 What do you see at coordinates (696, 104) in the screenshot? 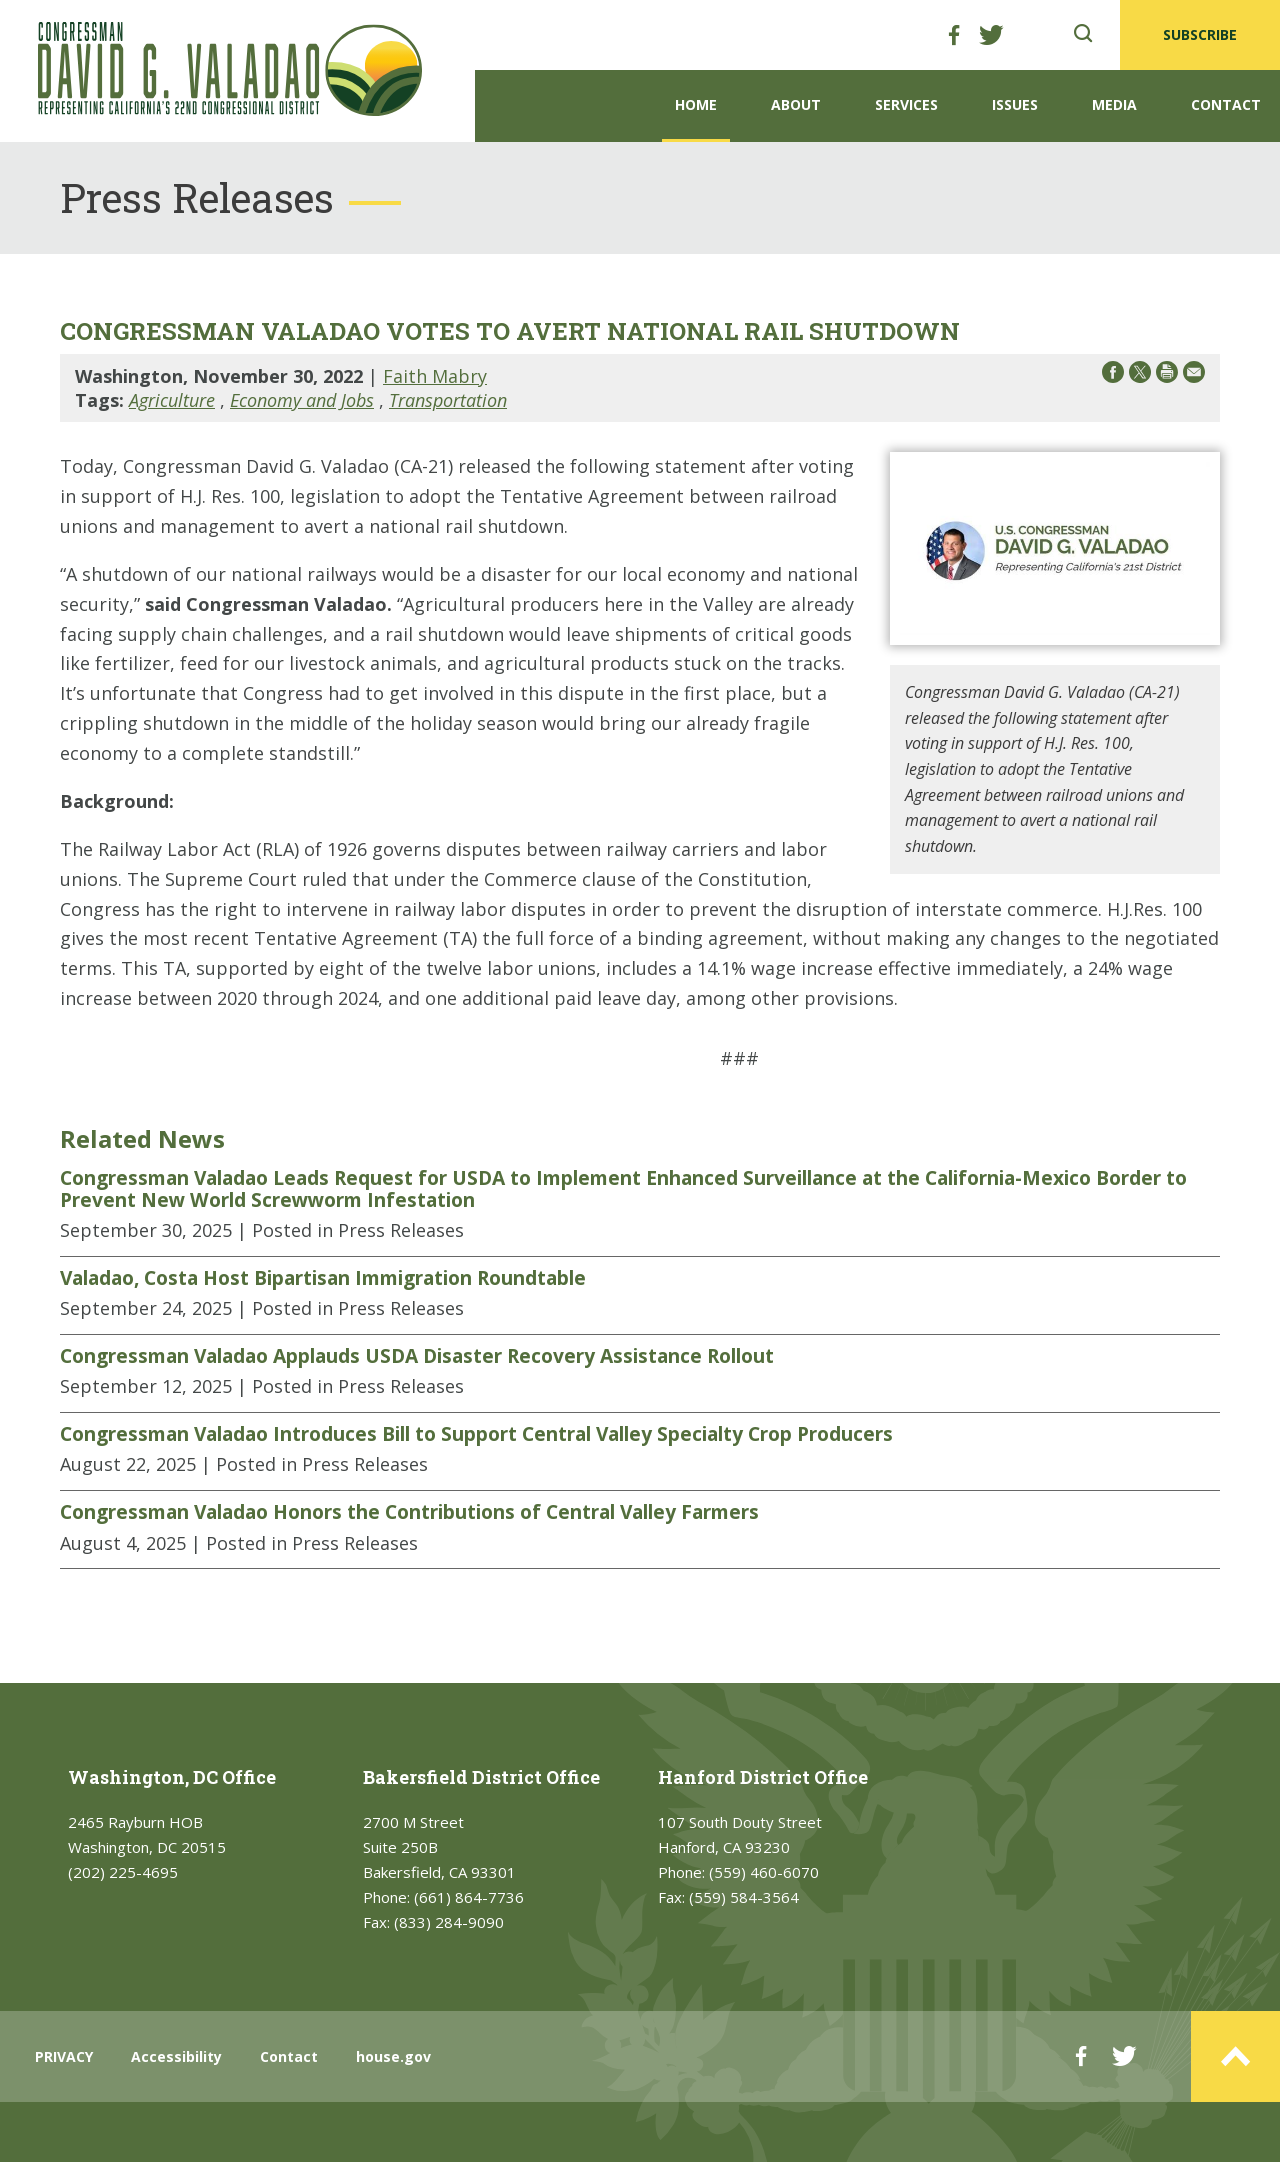
I see `Home` at bounding box center [696, 104].